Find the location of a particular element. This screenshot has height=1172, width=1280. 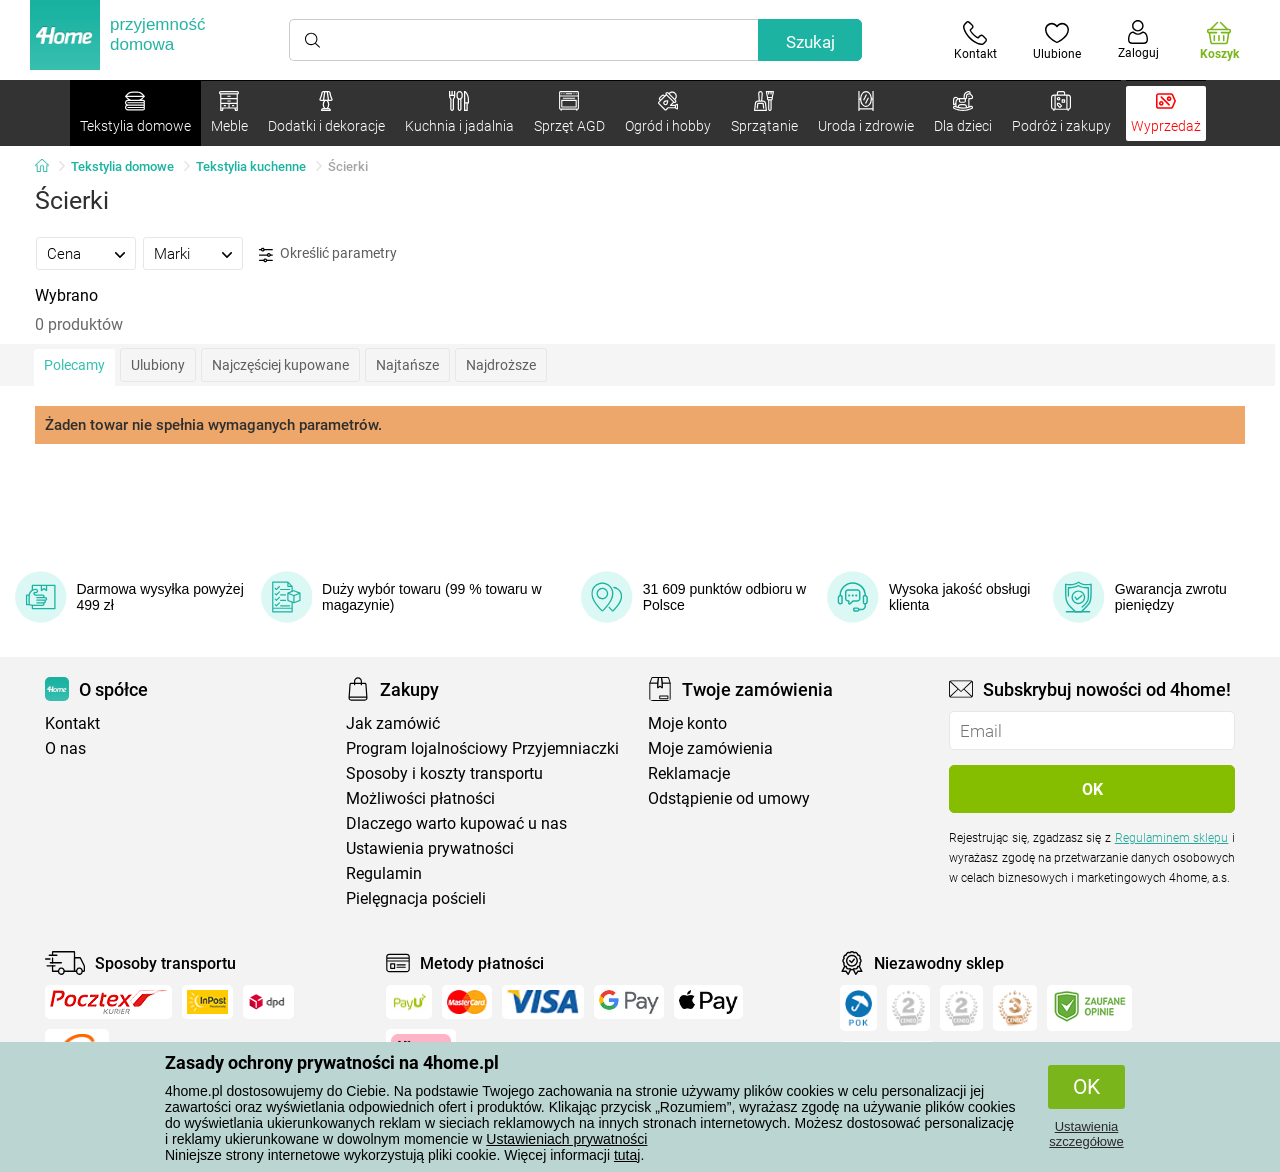

[tab] is located at coordinates (86, 253).